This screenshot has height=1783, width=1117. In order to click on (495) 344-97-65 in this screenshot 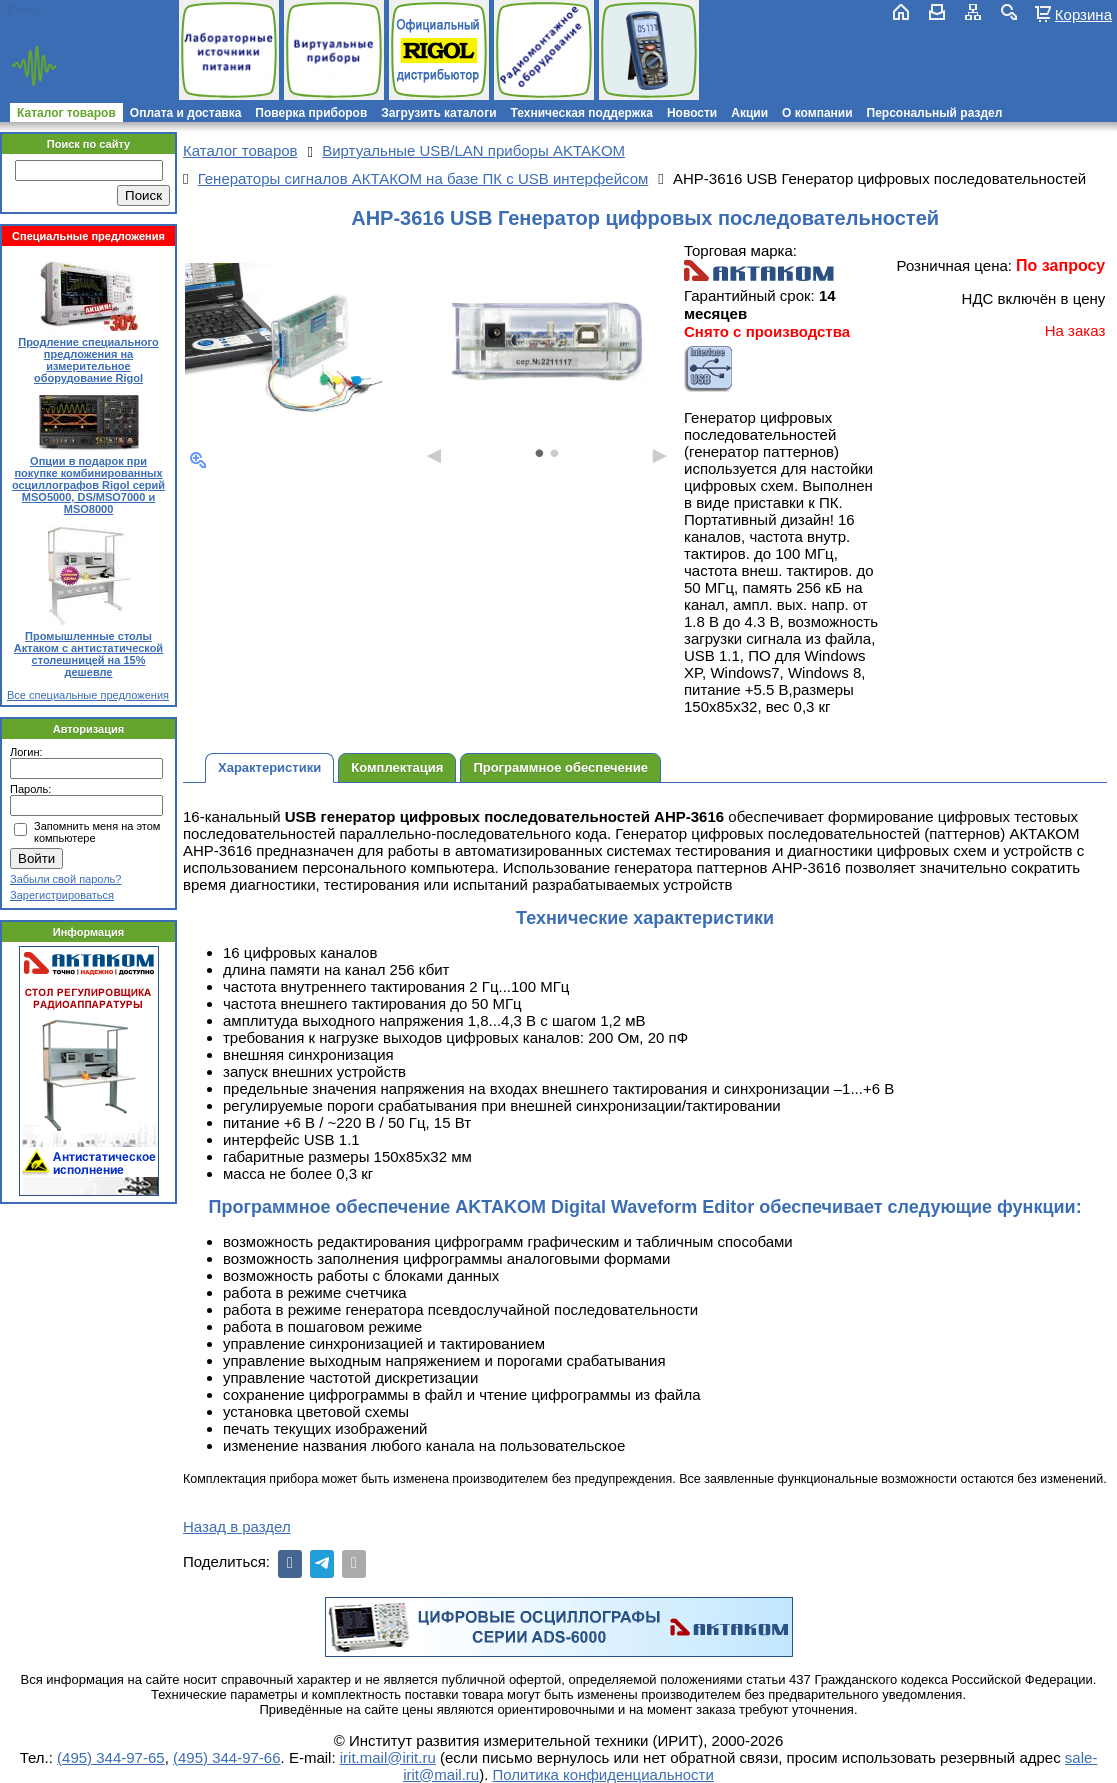, I will do `click(111, 1757)`.